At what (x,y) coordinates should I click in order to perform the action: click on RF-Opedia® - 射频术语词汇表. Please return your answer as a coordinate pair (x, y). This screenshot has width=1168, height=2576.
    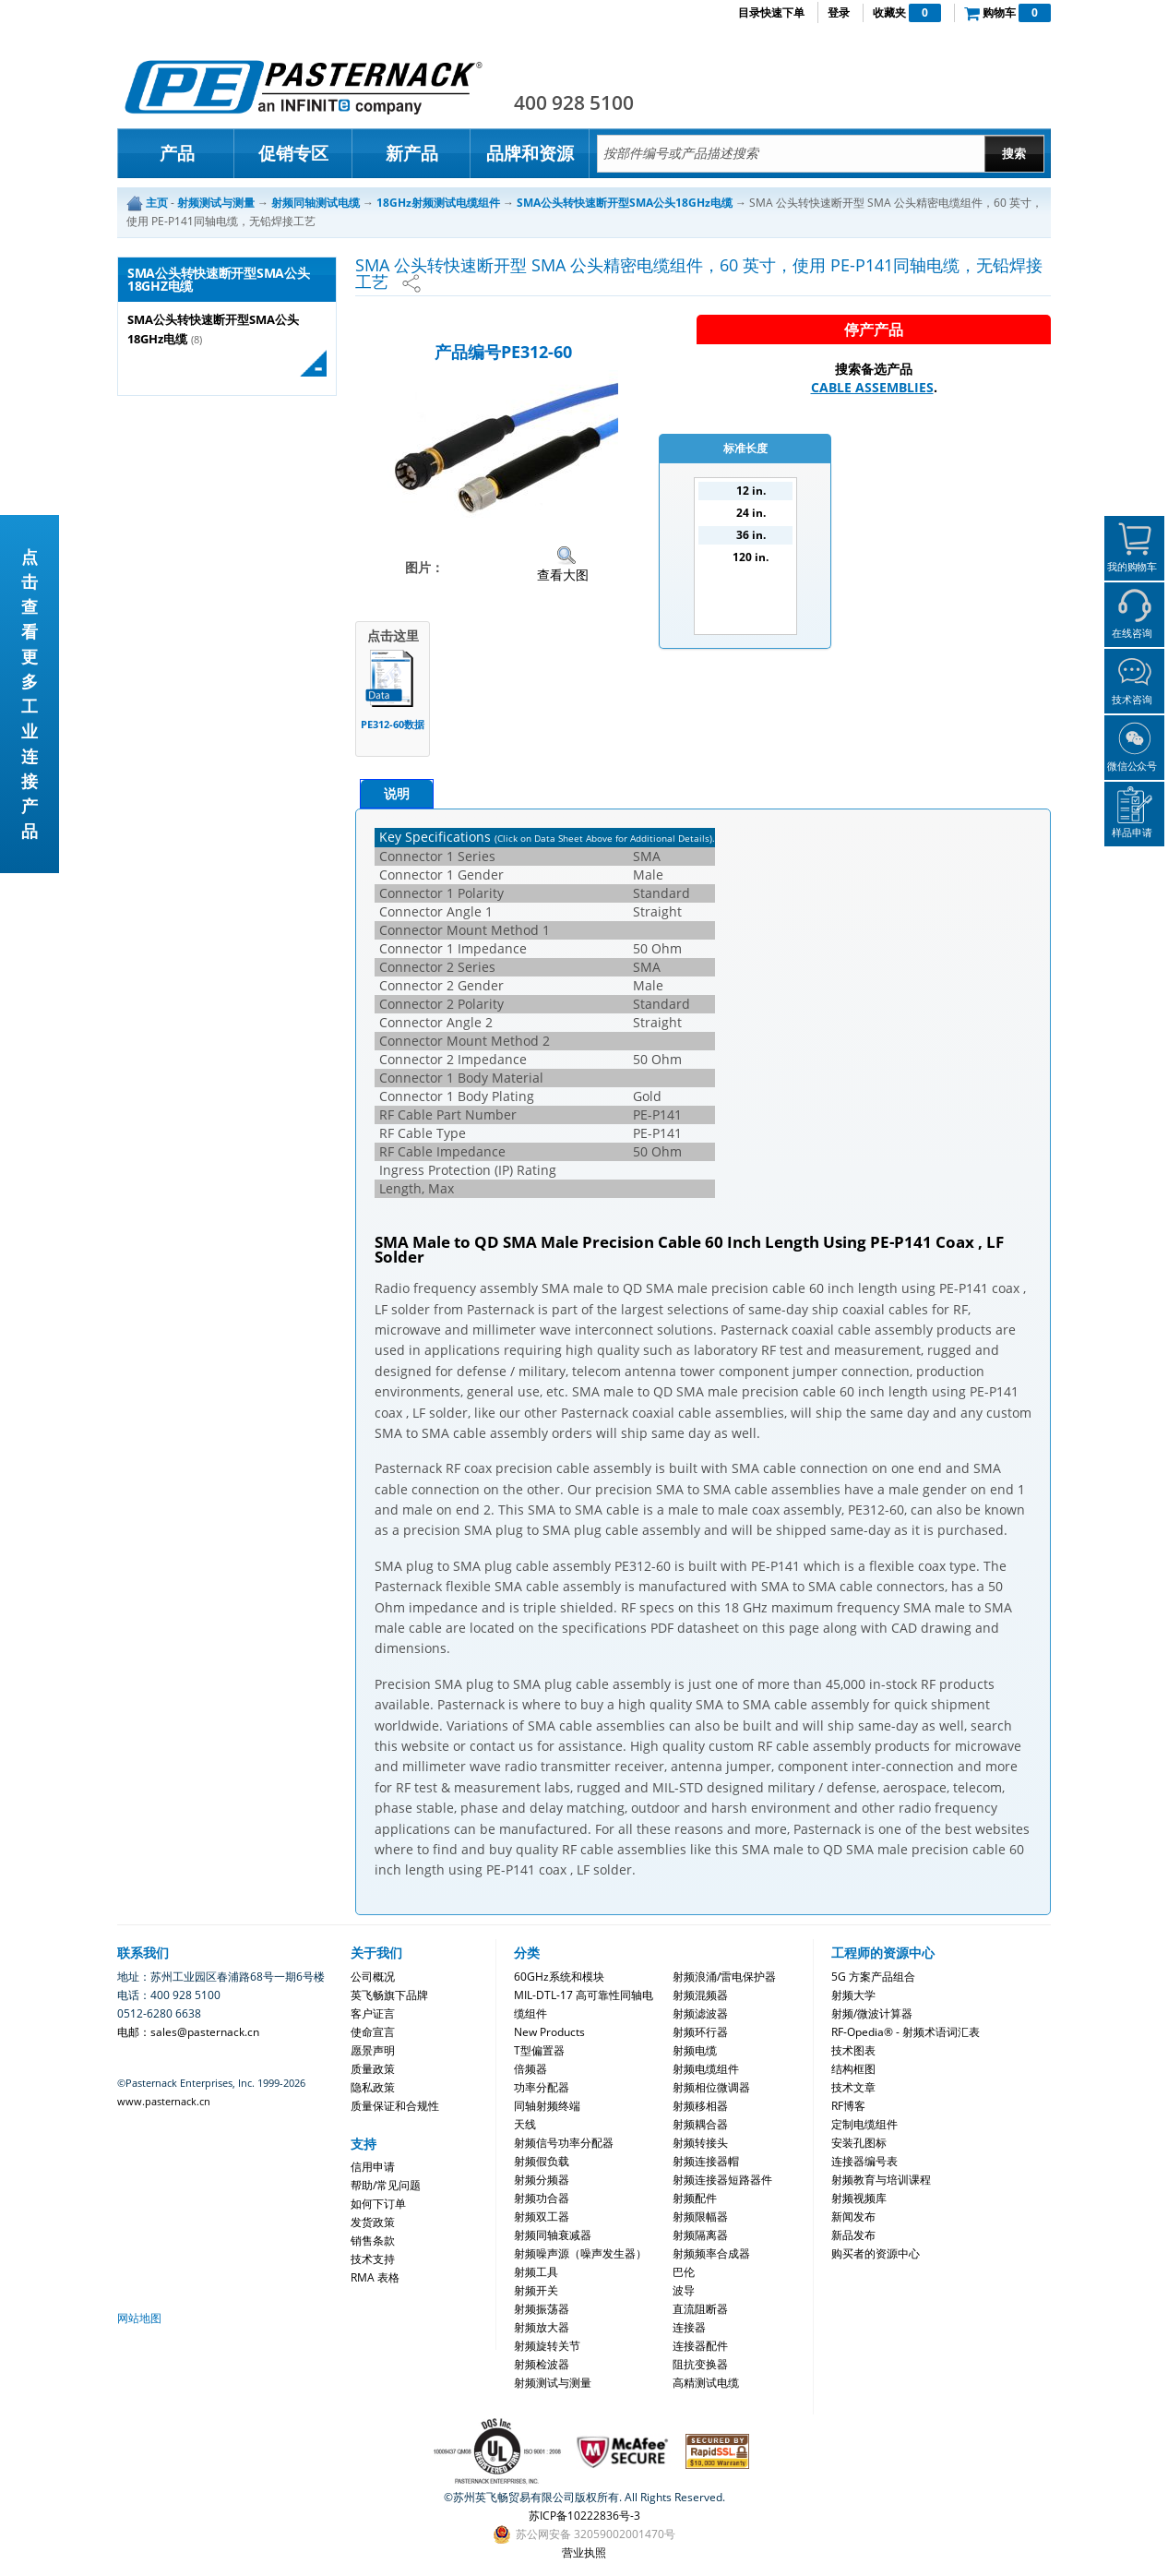
    Looking at the image, I should click on (905, 2032).